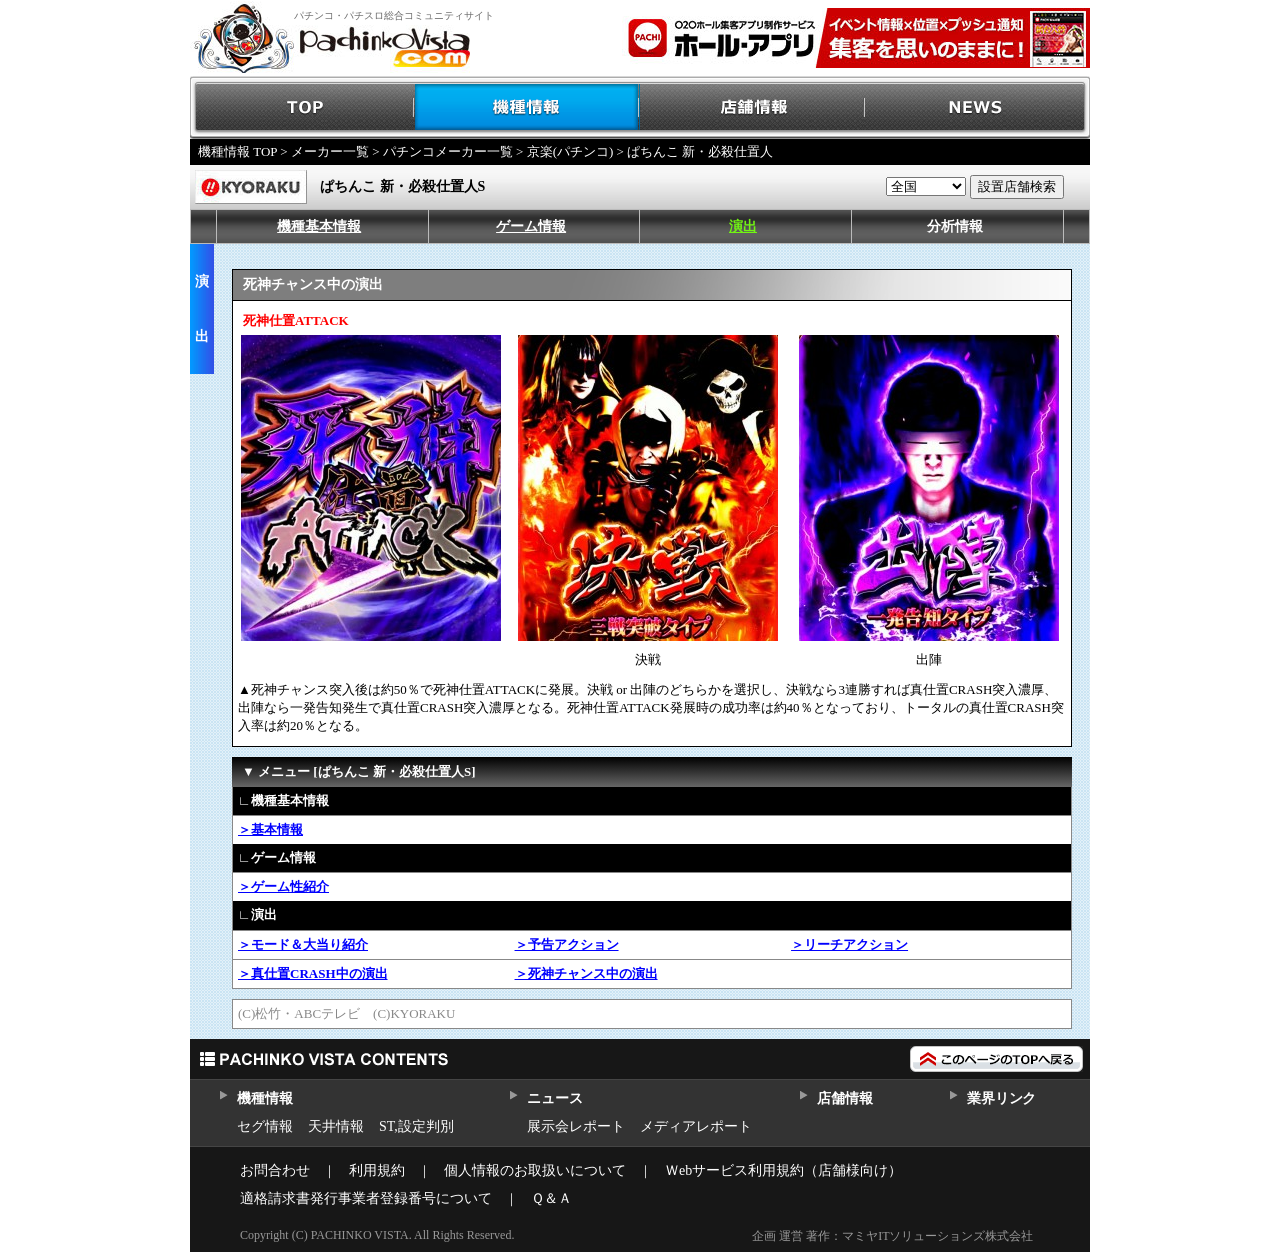 This screenshot has width=1280, height=1252. I want to click on メーカー一覧, so click(330, 151).